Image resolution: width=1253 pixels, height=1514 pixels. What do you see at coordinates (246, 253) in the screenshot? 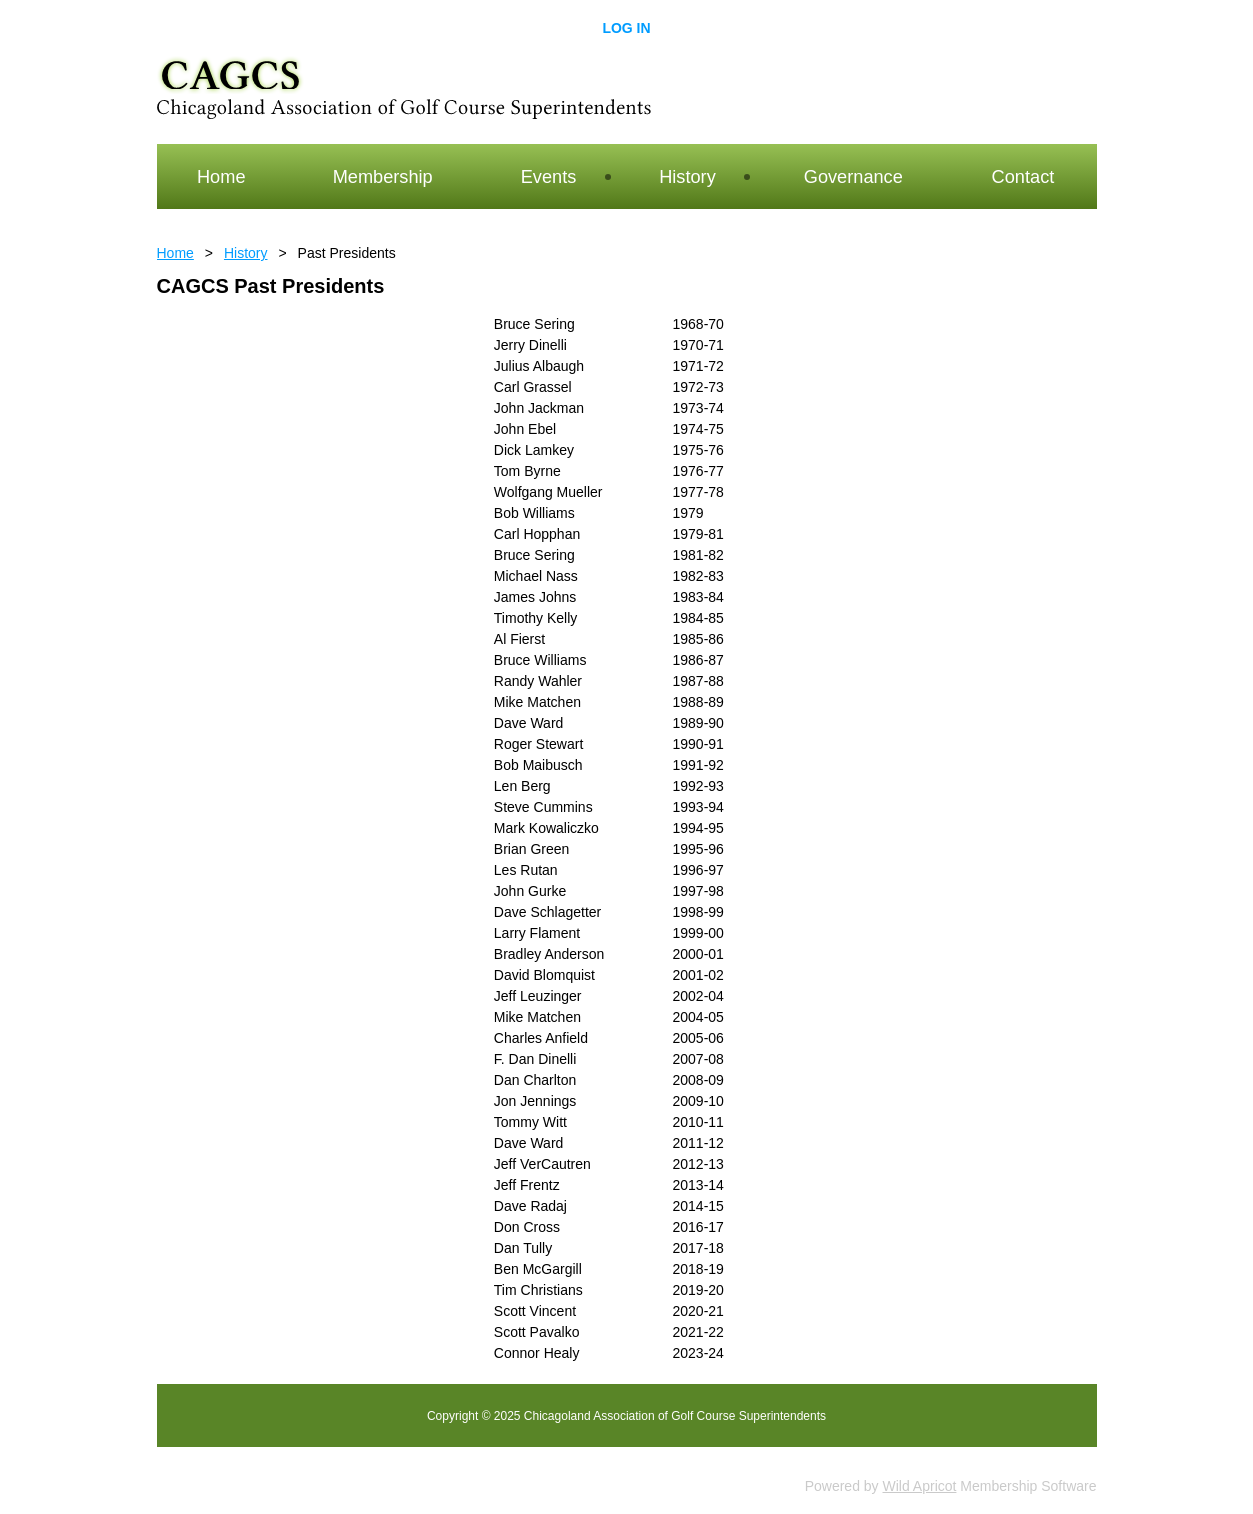
I see `History` at bounding box center [246, 253].